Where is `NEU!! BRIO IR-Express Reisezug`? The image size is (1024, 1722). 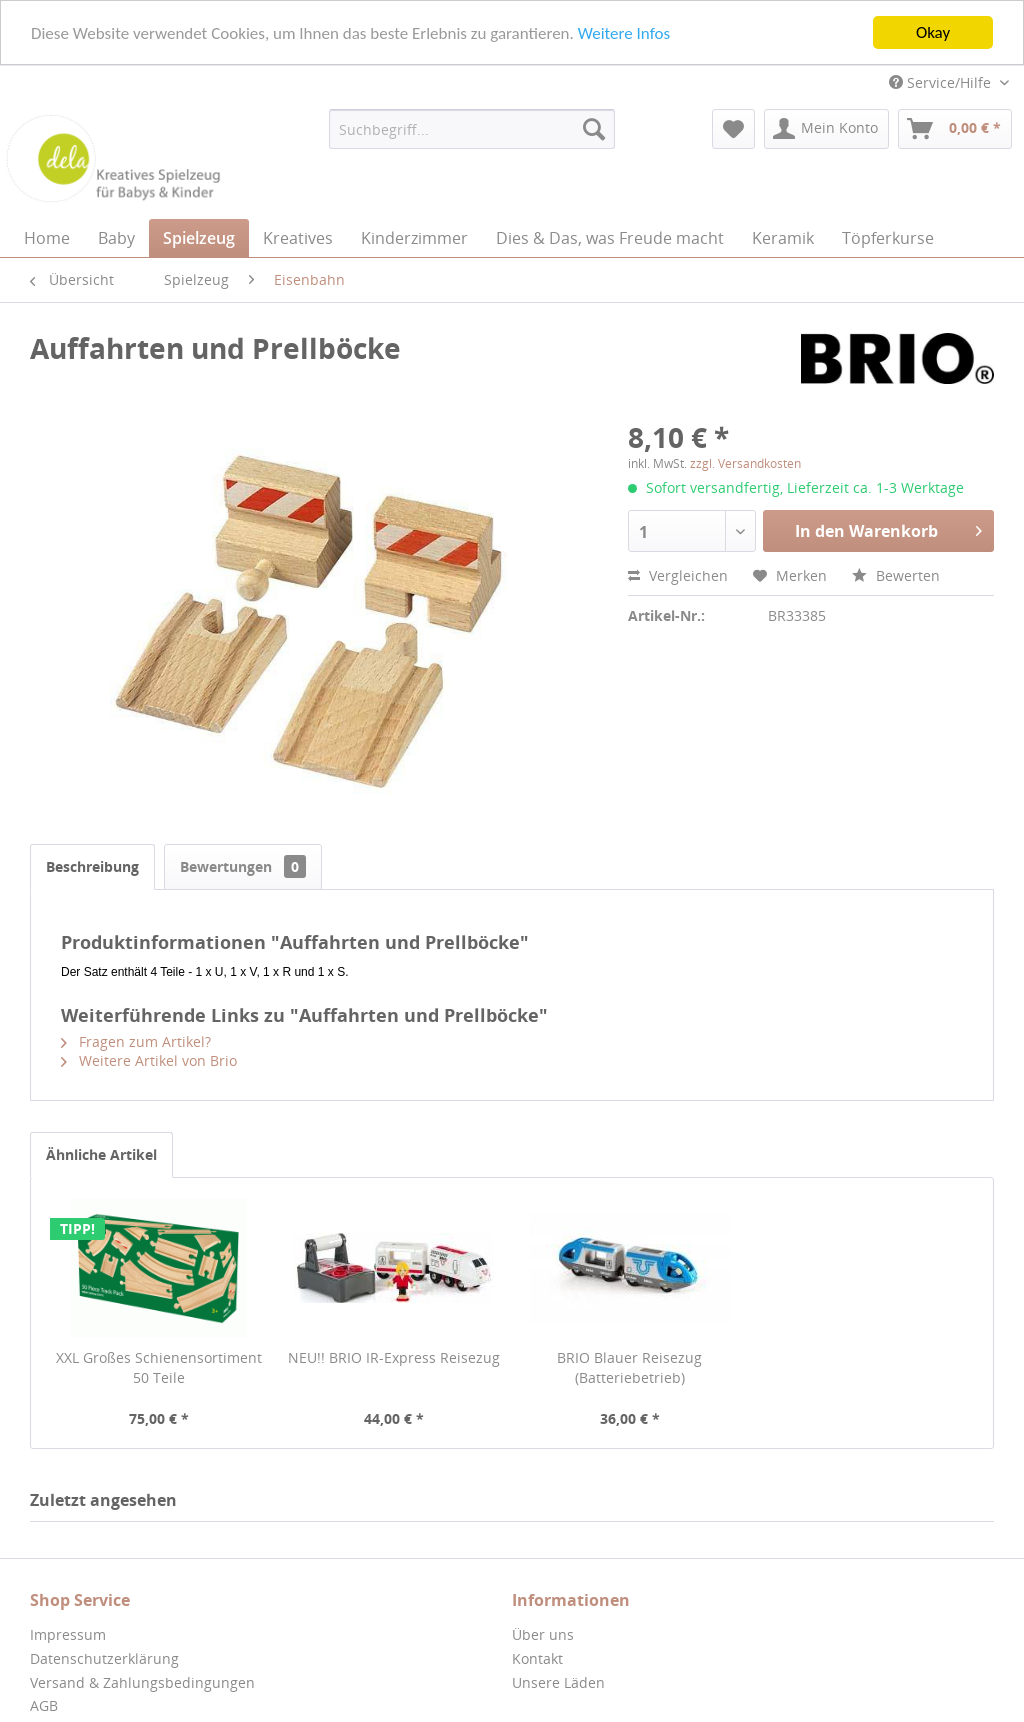 NEU!! BRIO IR-Express Reisezug is located at coordinates (394, 1357).